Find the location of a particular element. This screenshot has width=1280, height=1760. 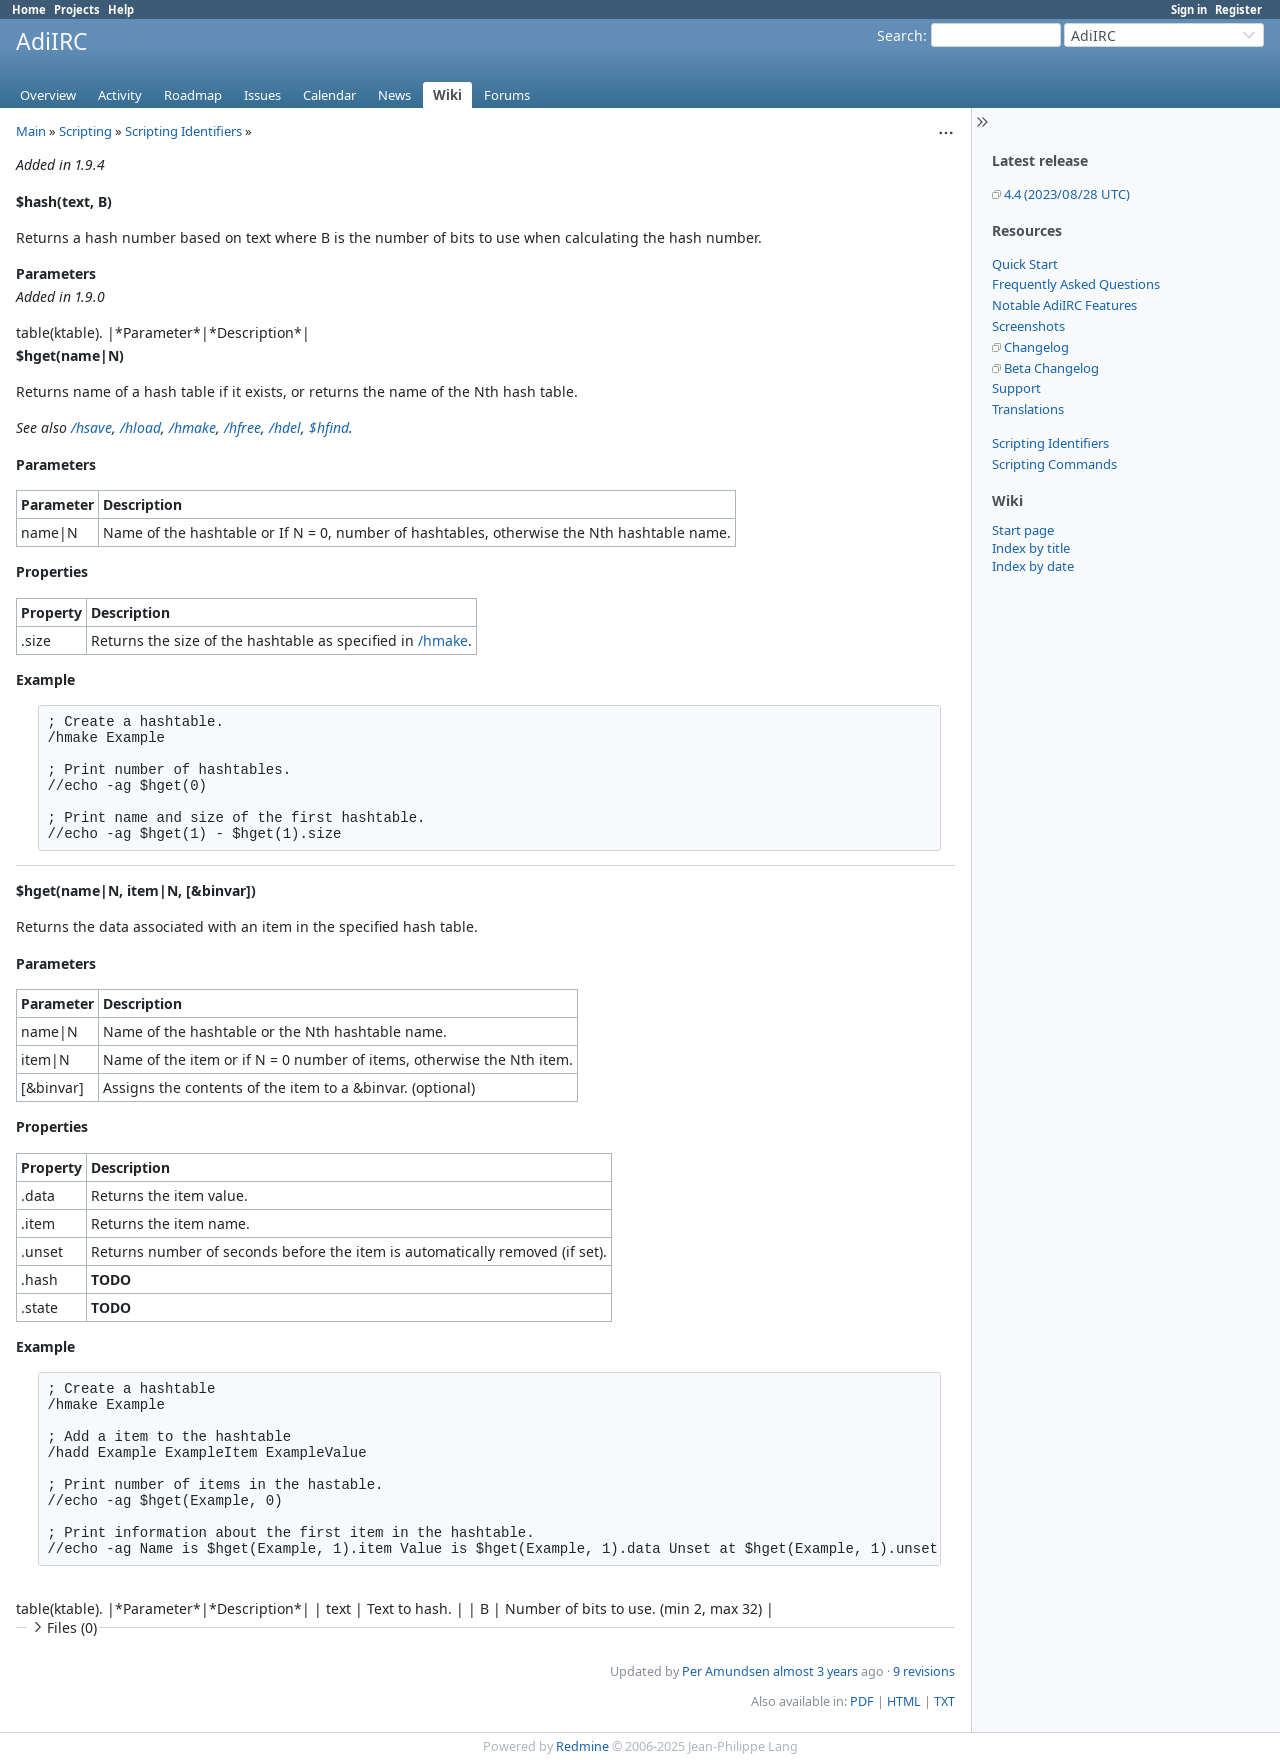

Index by title is located at coordinates (1031, 548).